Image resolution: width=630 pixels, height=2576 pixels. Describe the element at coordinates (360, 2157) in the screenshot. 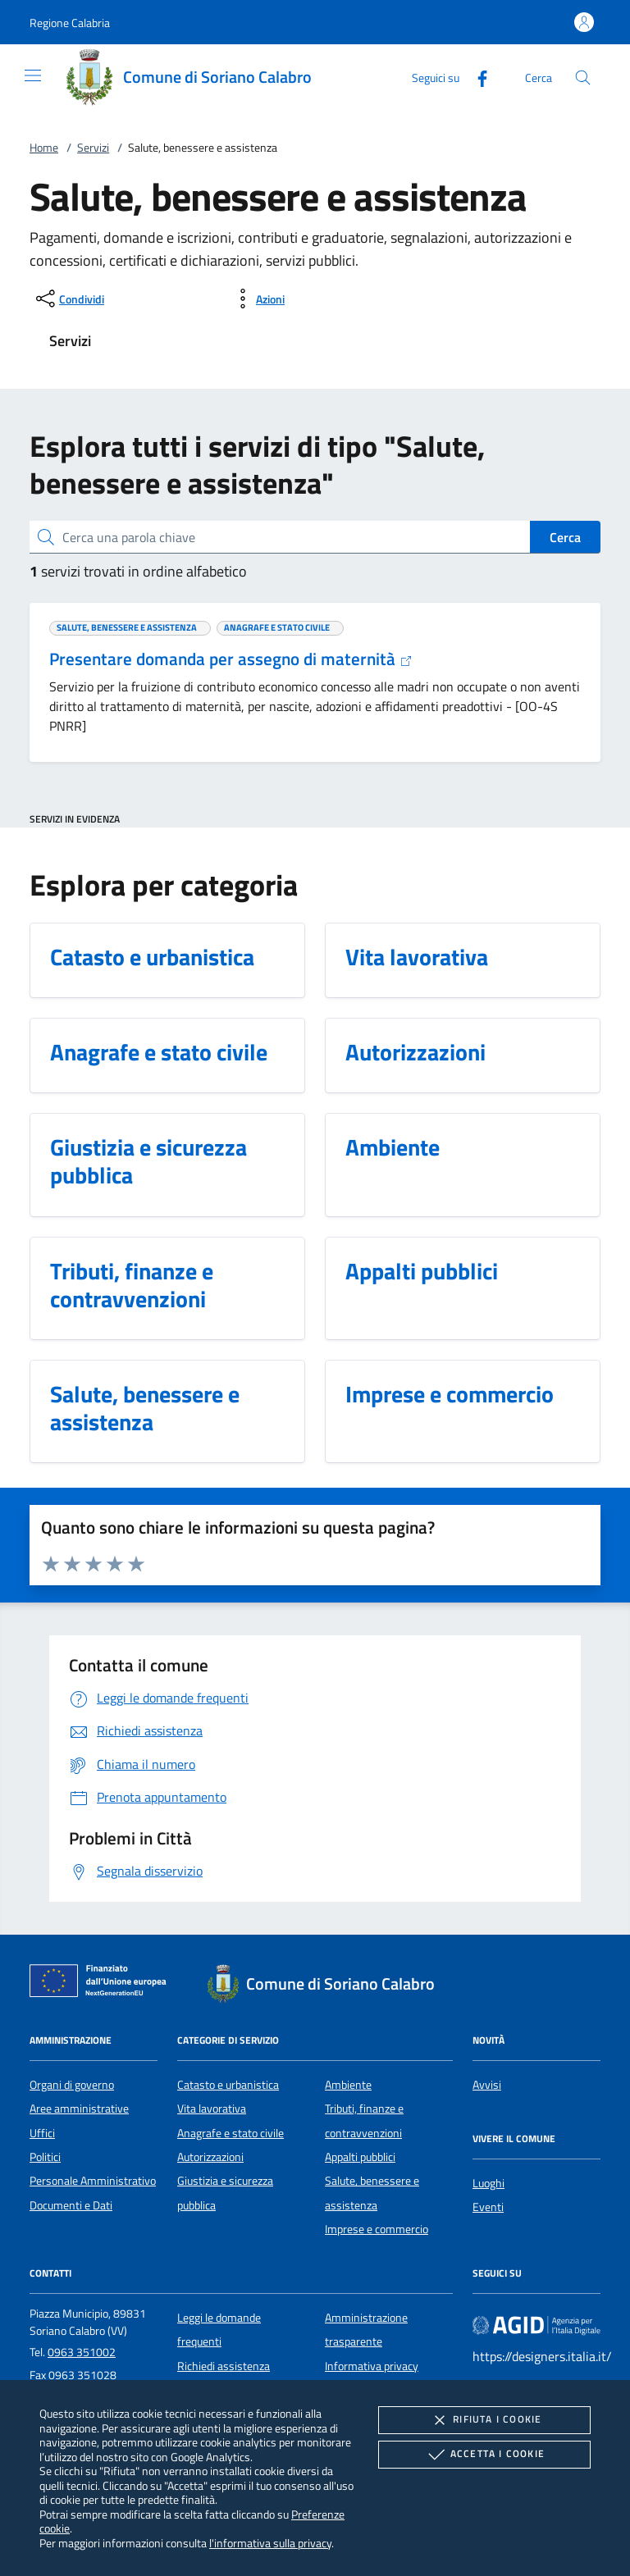

I see `Appalti pubblici` at that location.